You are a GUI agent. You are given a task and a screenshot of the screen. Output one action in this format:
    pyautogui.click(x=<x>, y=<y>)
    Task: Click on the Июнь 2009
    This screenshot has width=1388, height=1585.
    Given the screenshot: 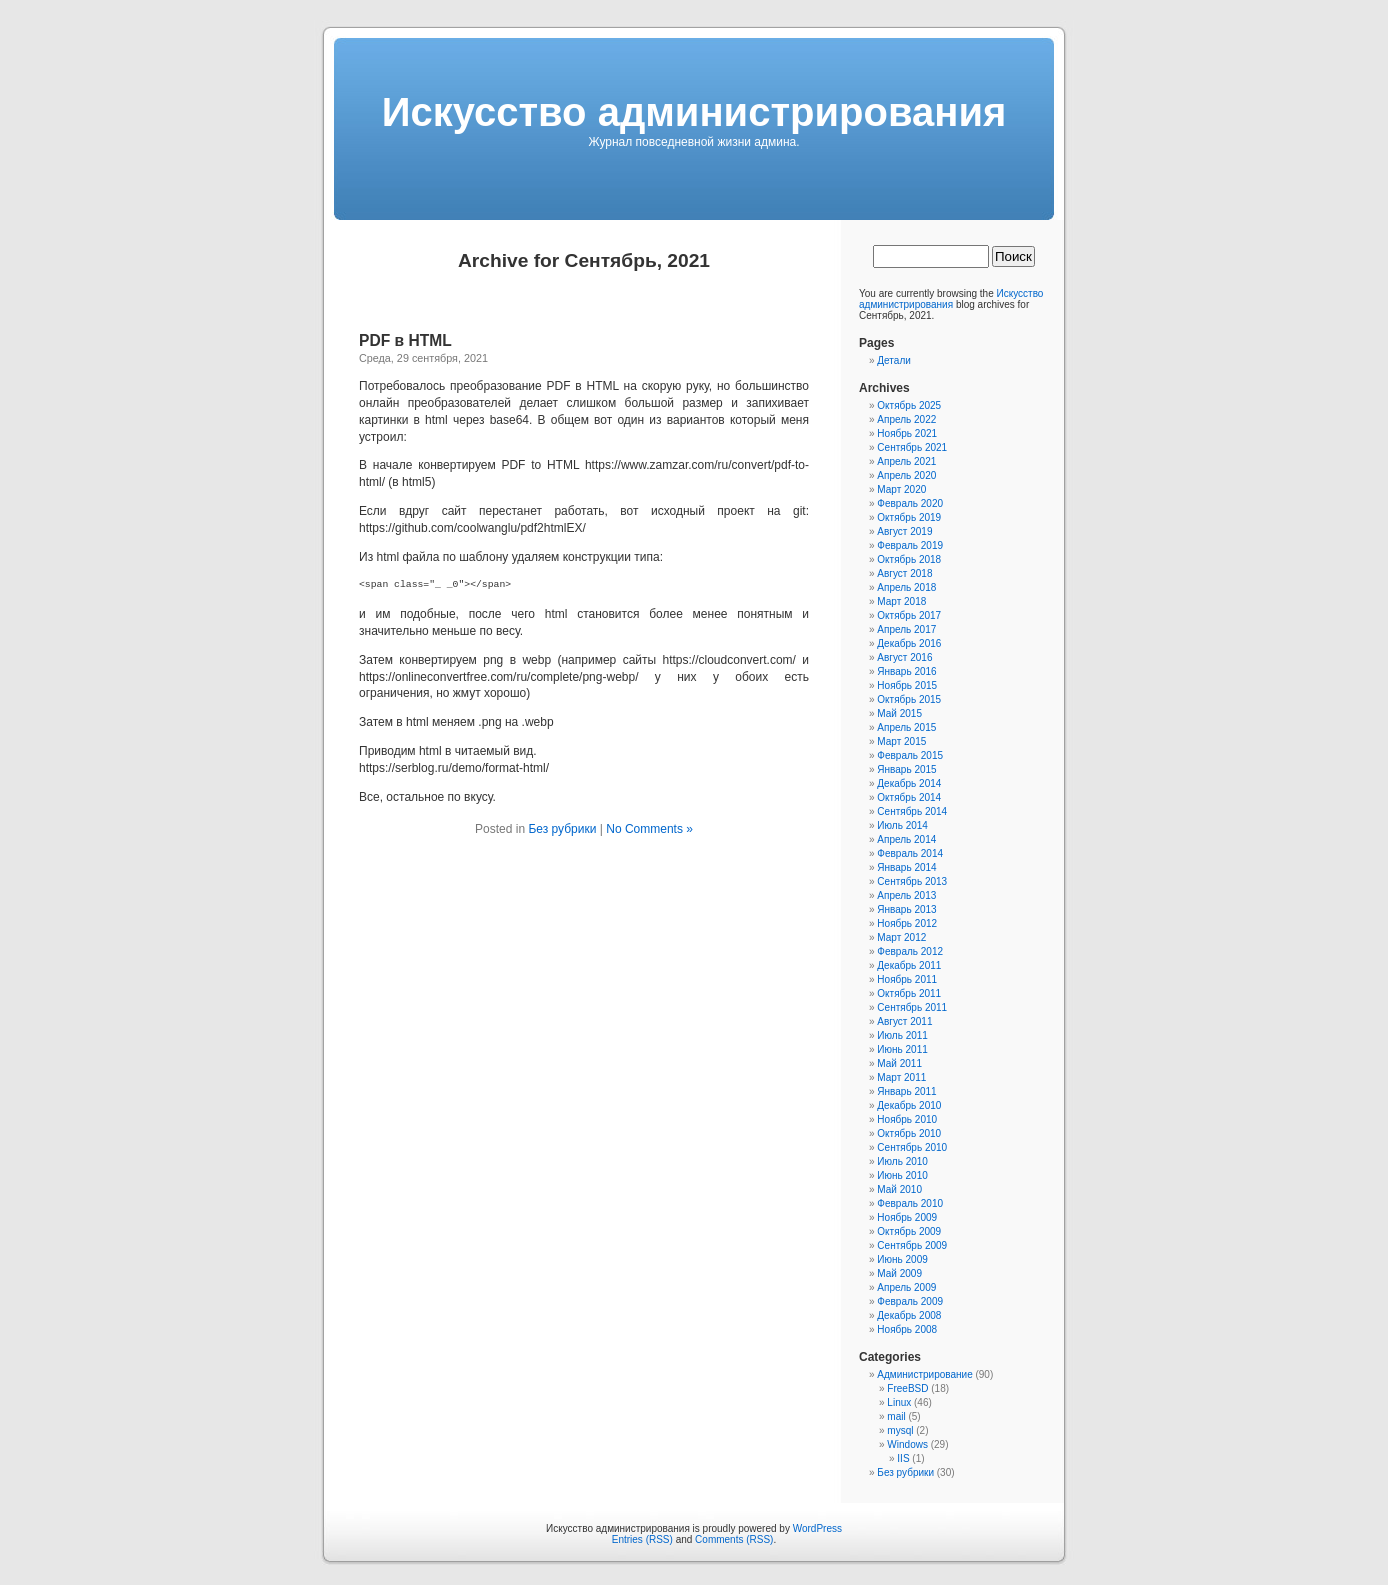 What is the action you would take?
    pyautogui.click(x=902, y=1259)
    